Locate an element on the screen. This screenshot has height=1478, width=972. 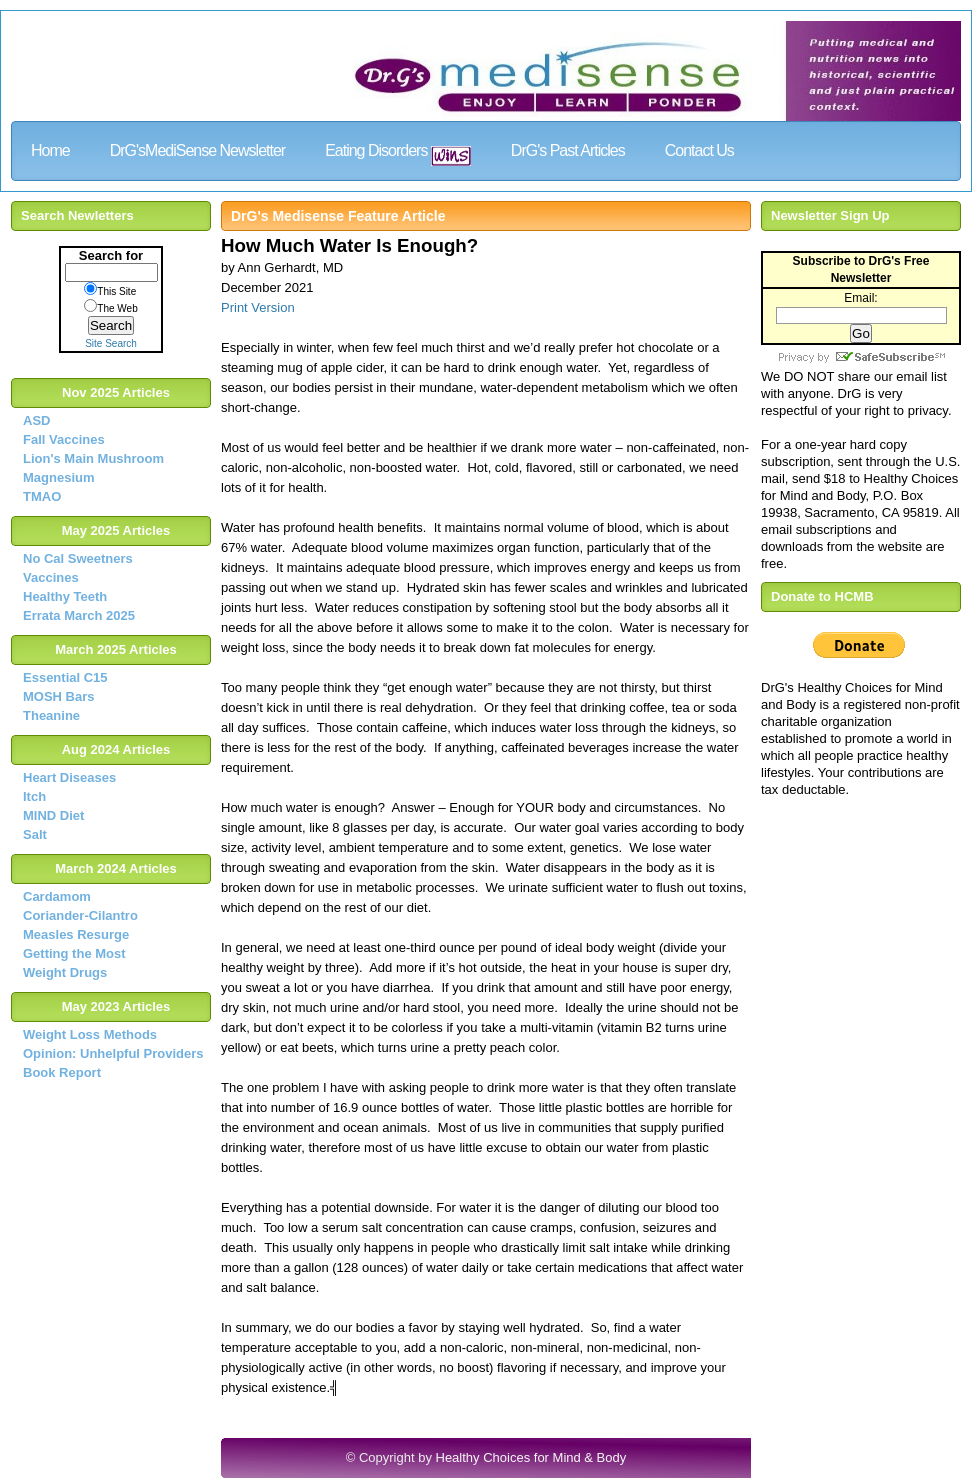
Itch is located at coordinates (34, 796).